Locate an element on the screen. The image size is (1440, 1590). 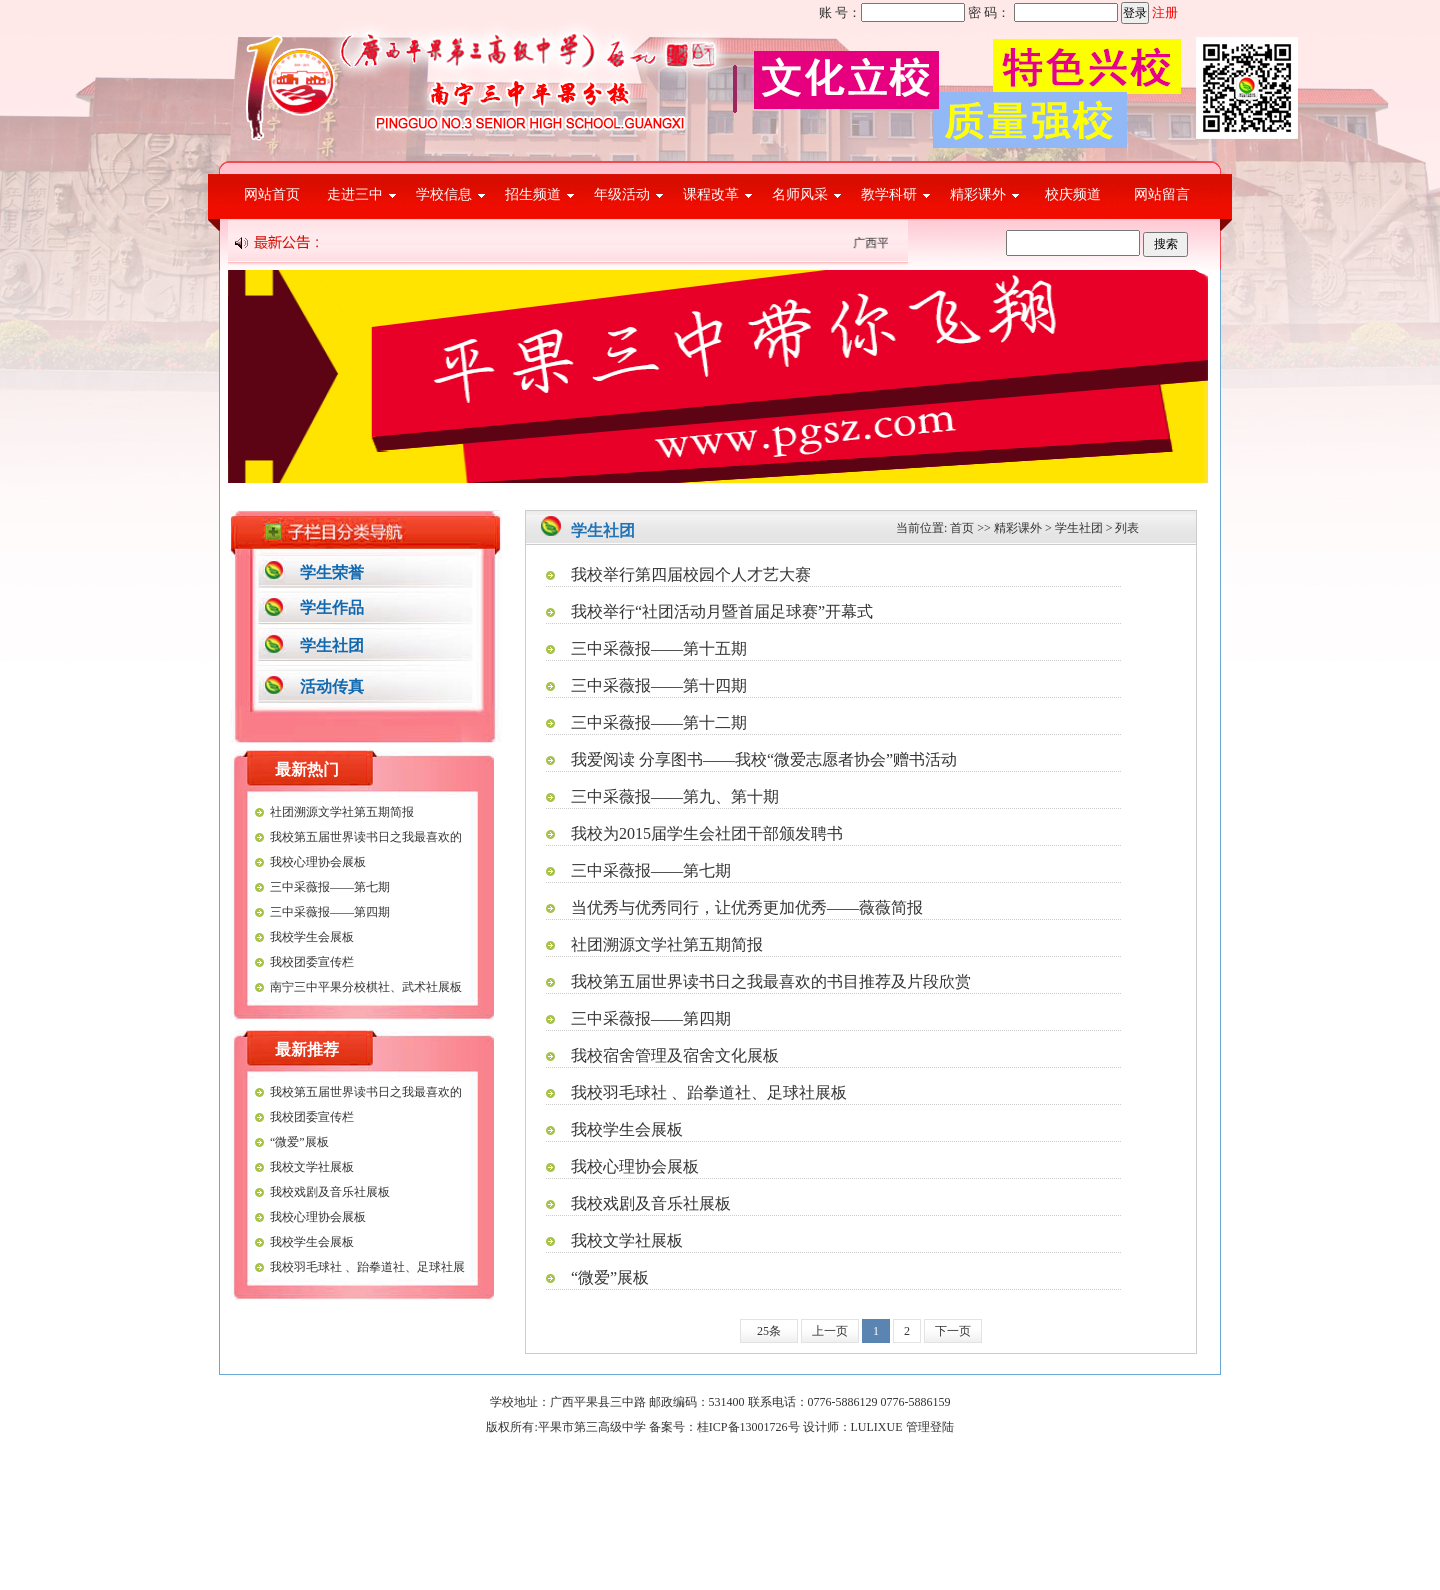
校庆频道 is located at coordinates (1073, 194).